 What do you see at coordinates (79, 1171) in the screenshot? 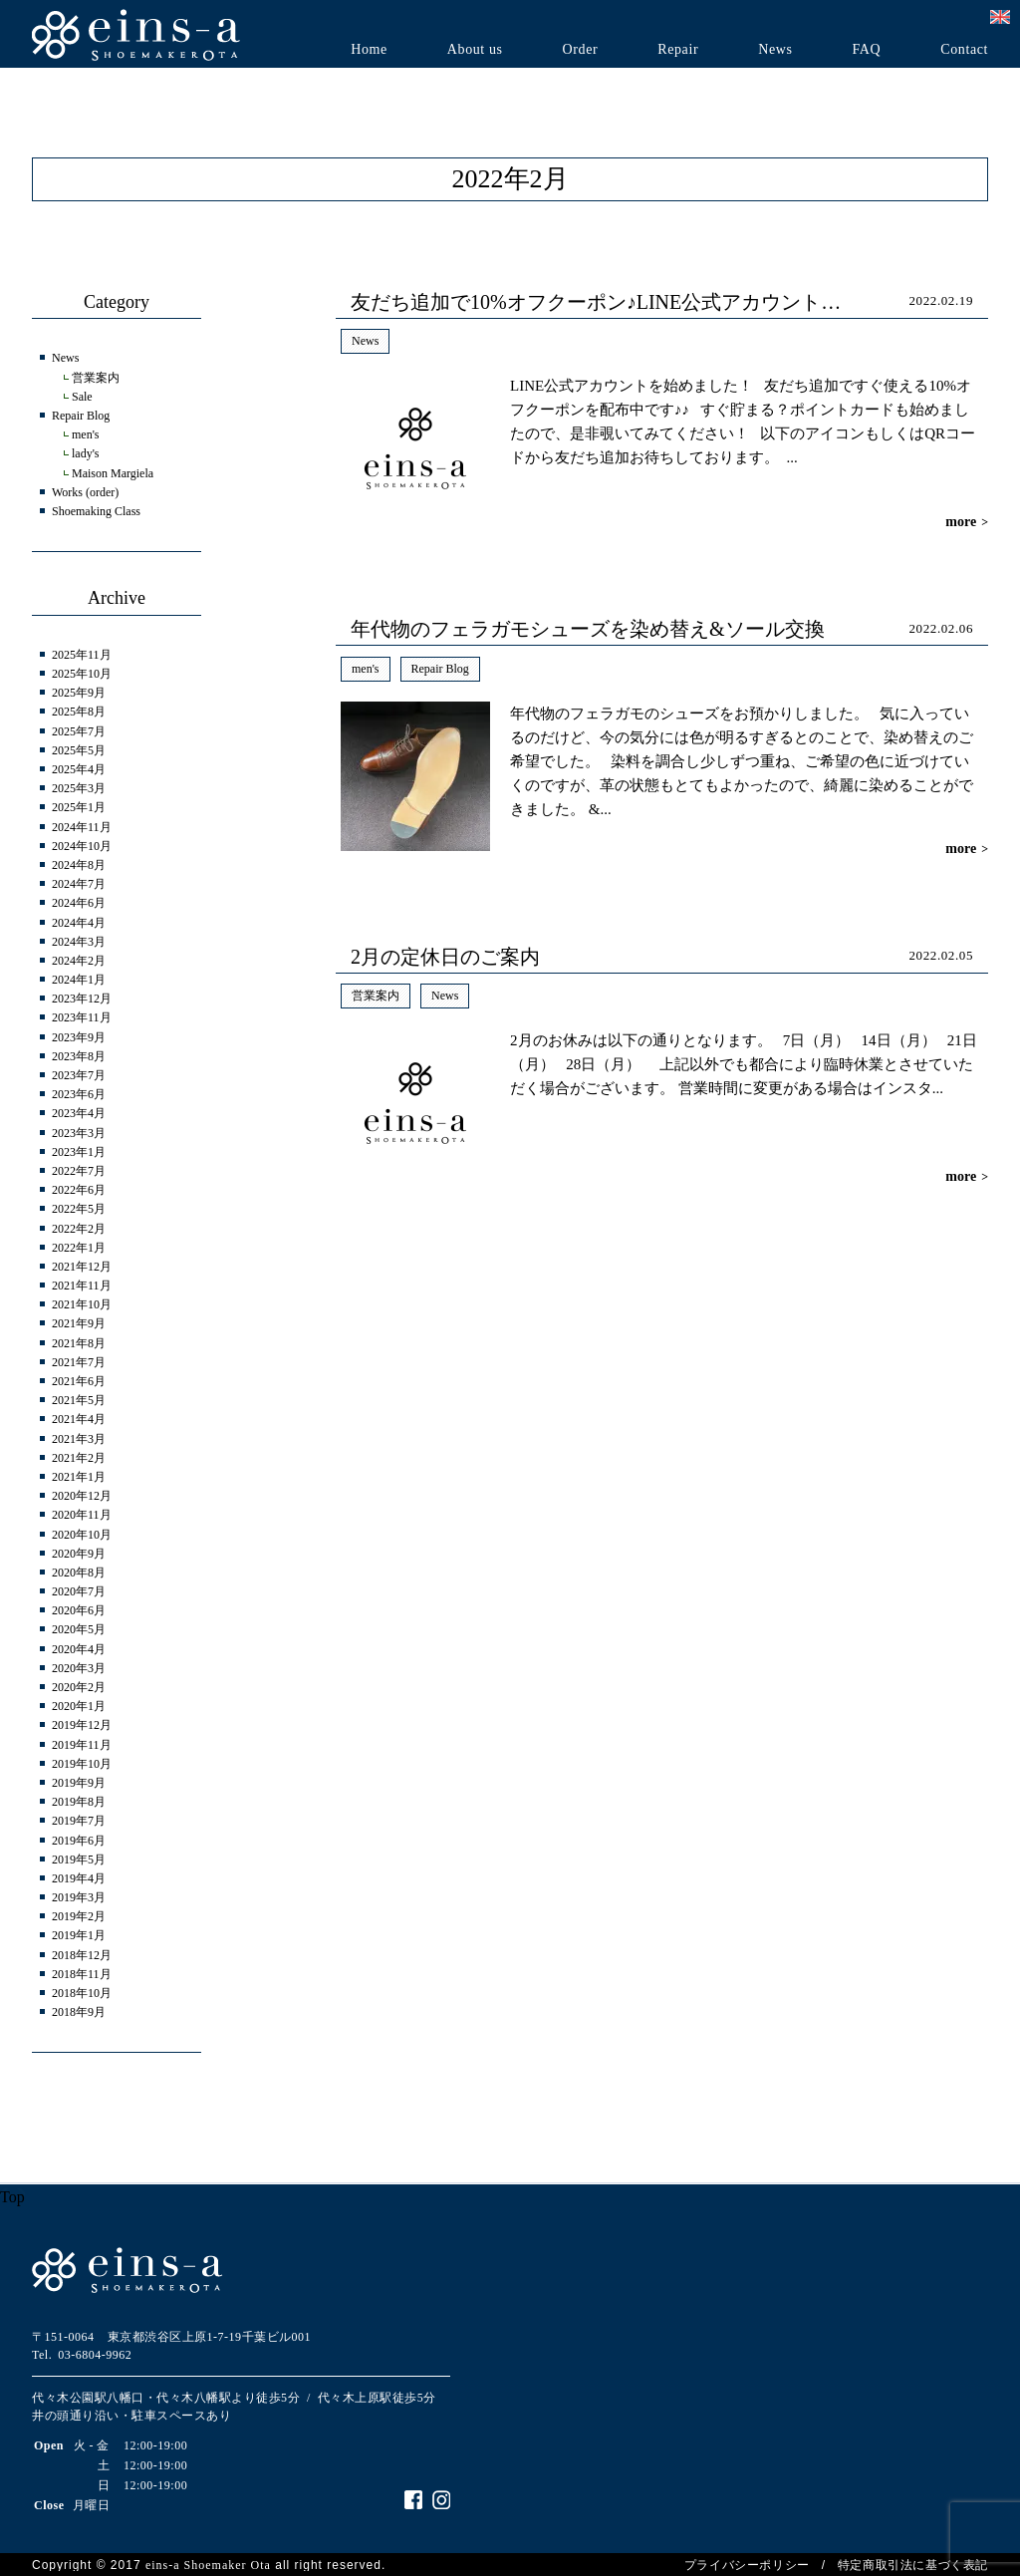
I see `2022年7月` at bounding box center [79, 1171].